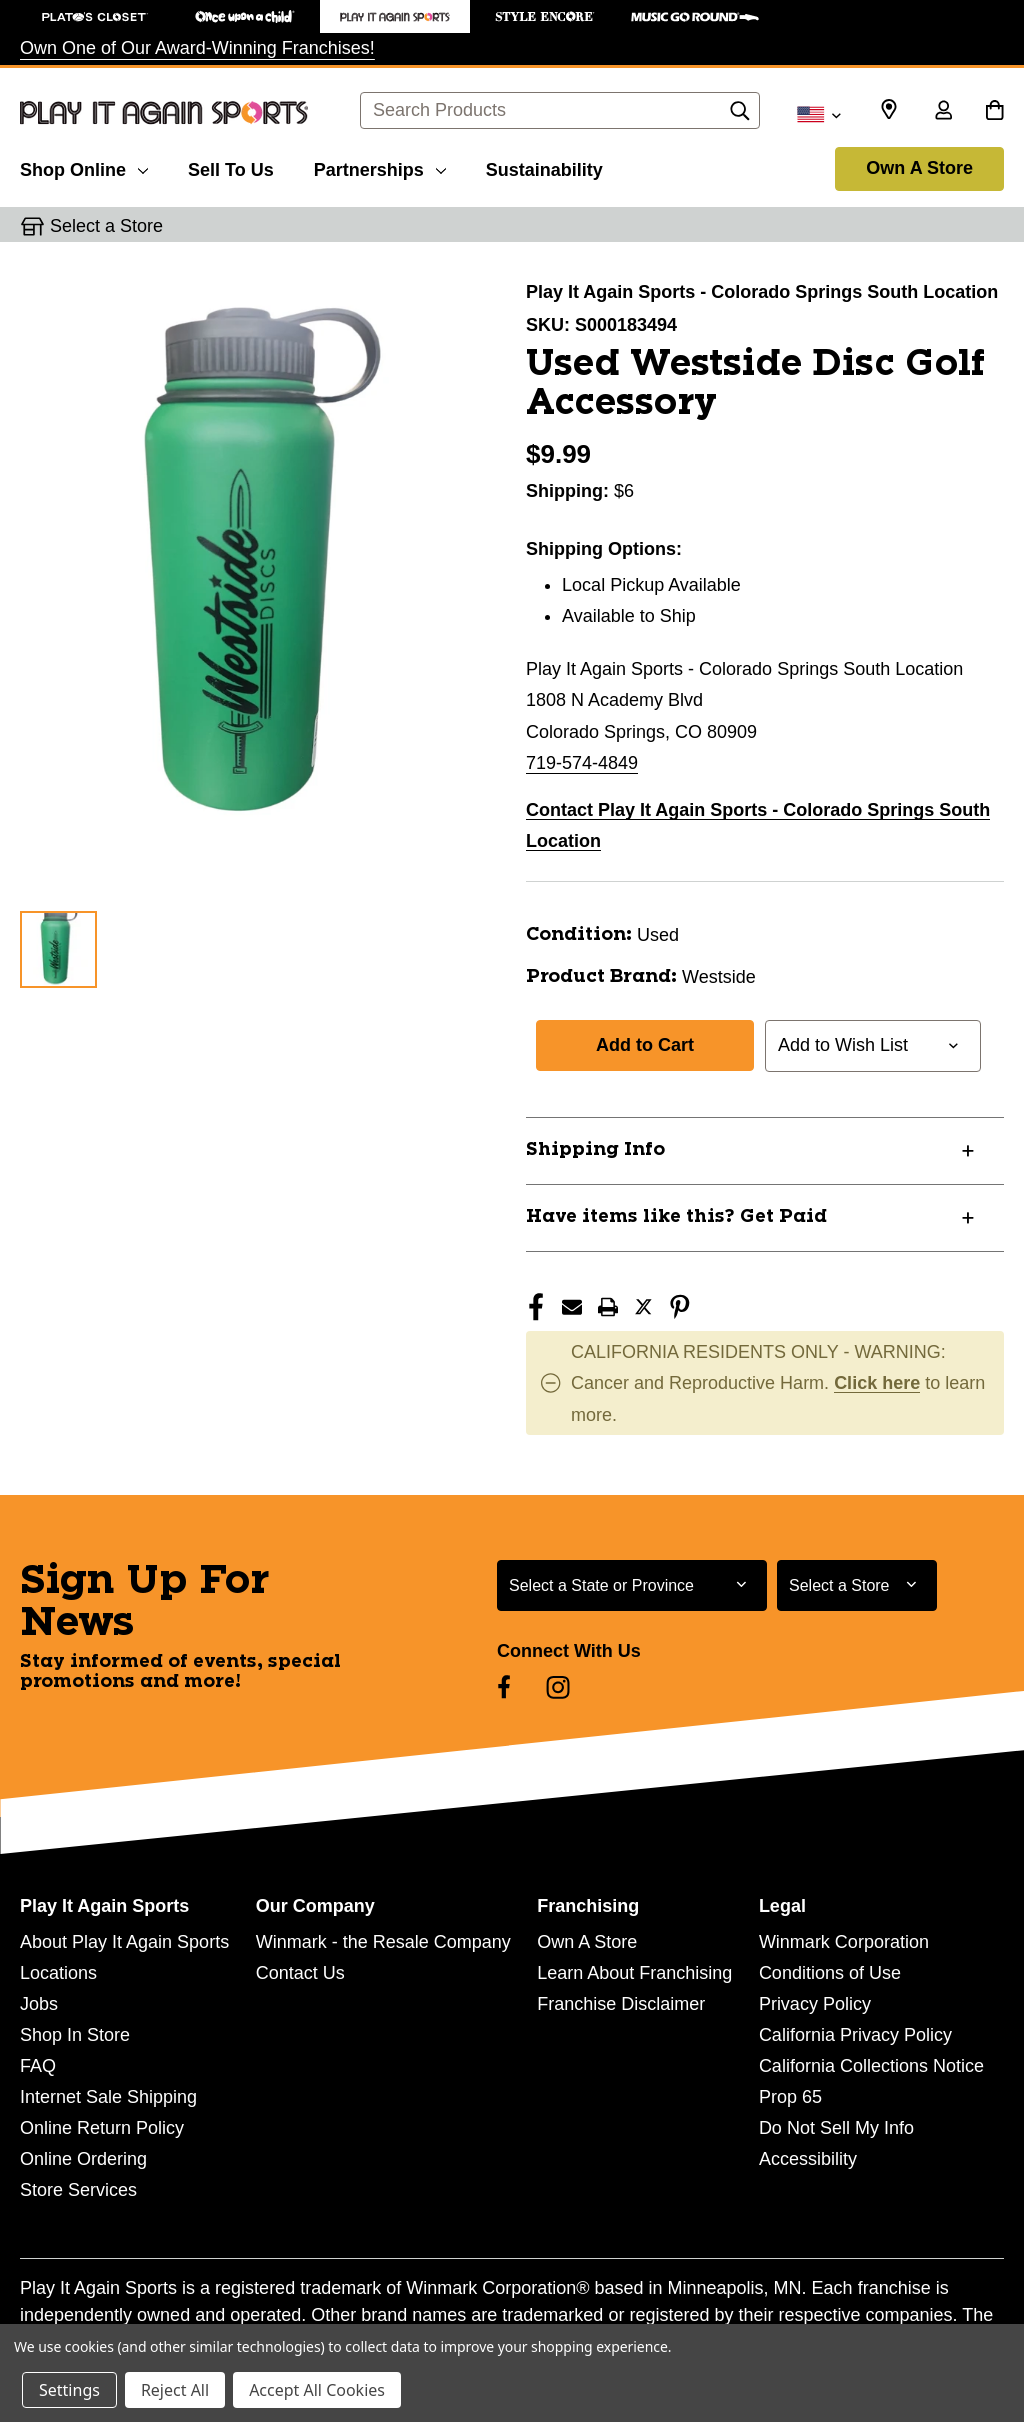  What do you see at coordinates (197, 48) in the screenshot?
I see `Own One of Our Award-Winning Franchises!` at bounding box center [197, 48].